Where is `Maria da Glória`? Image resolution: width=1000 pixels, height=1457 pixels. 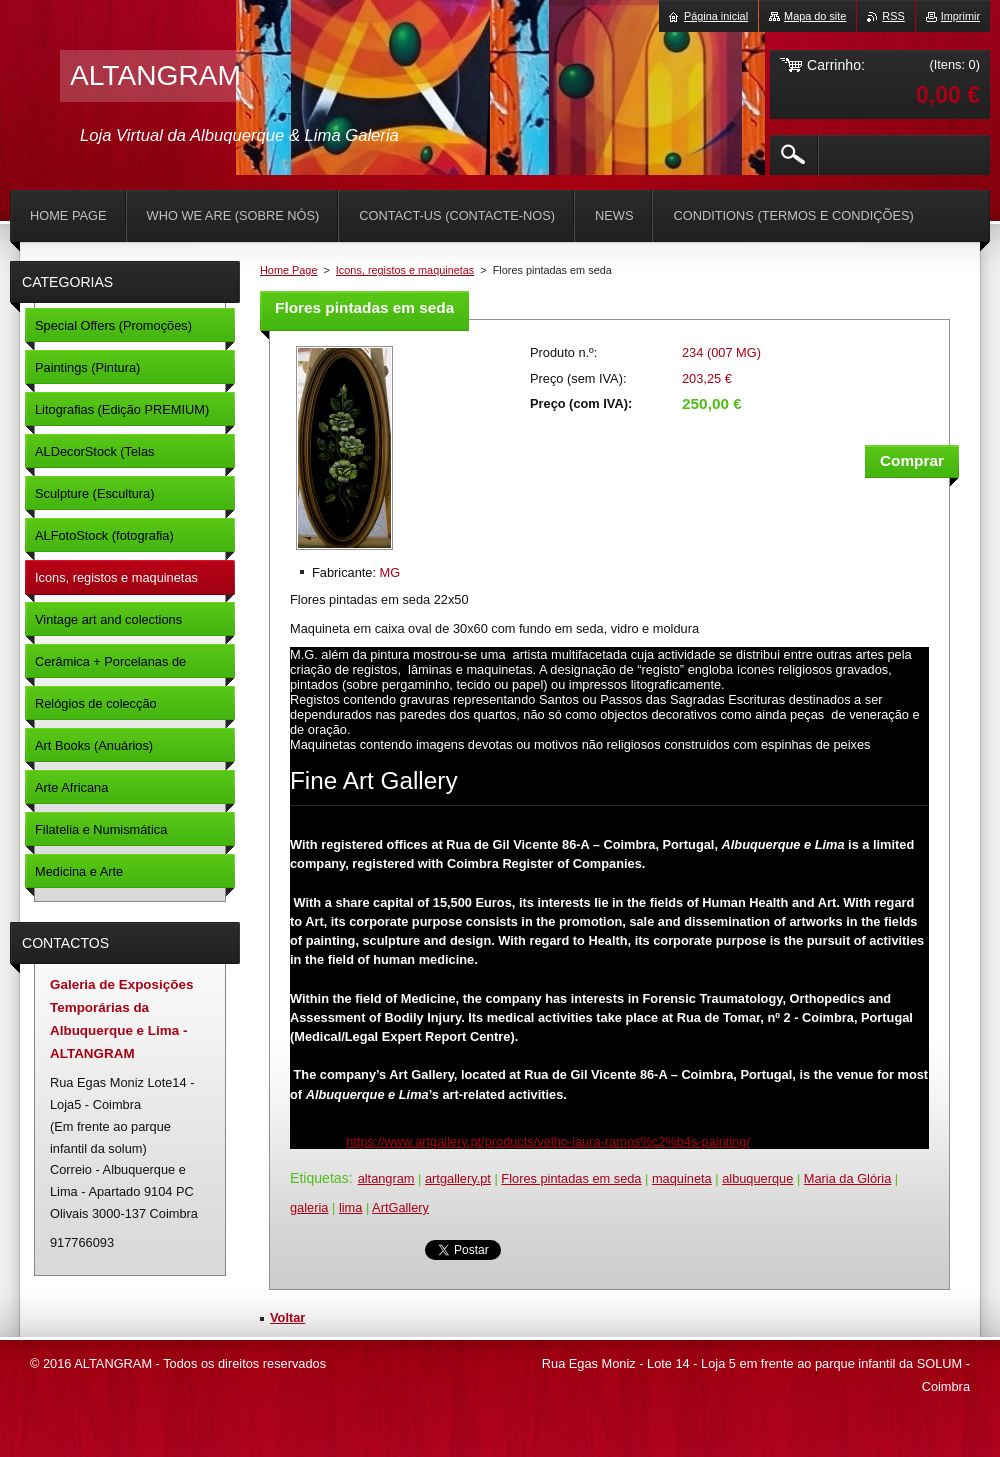
Maria da Glória is located at coordinates (847, 1178).